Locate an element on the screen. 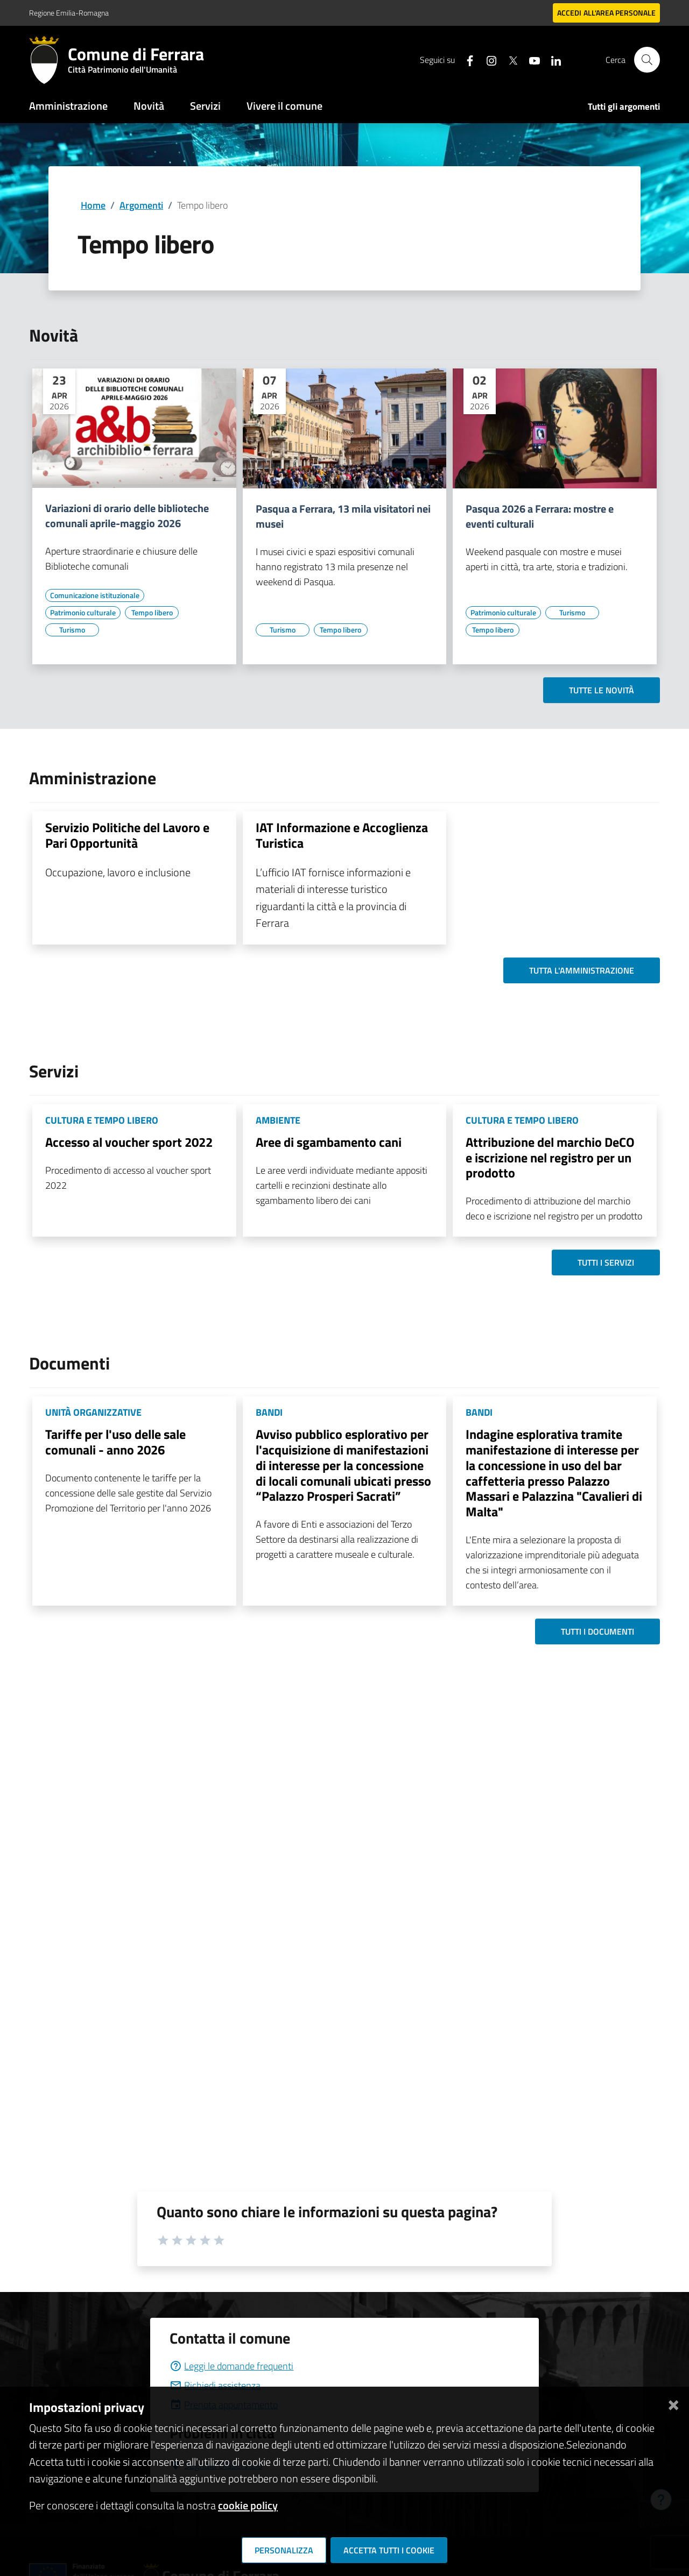 The height and width of the screenshot is (2576, 689). Accetta tutti i cookie is located at coordinates (388, 2550).